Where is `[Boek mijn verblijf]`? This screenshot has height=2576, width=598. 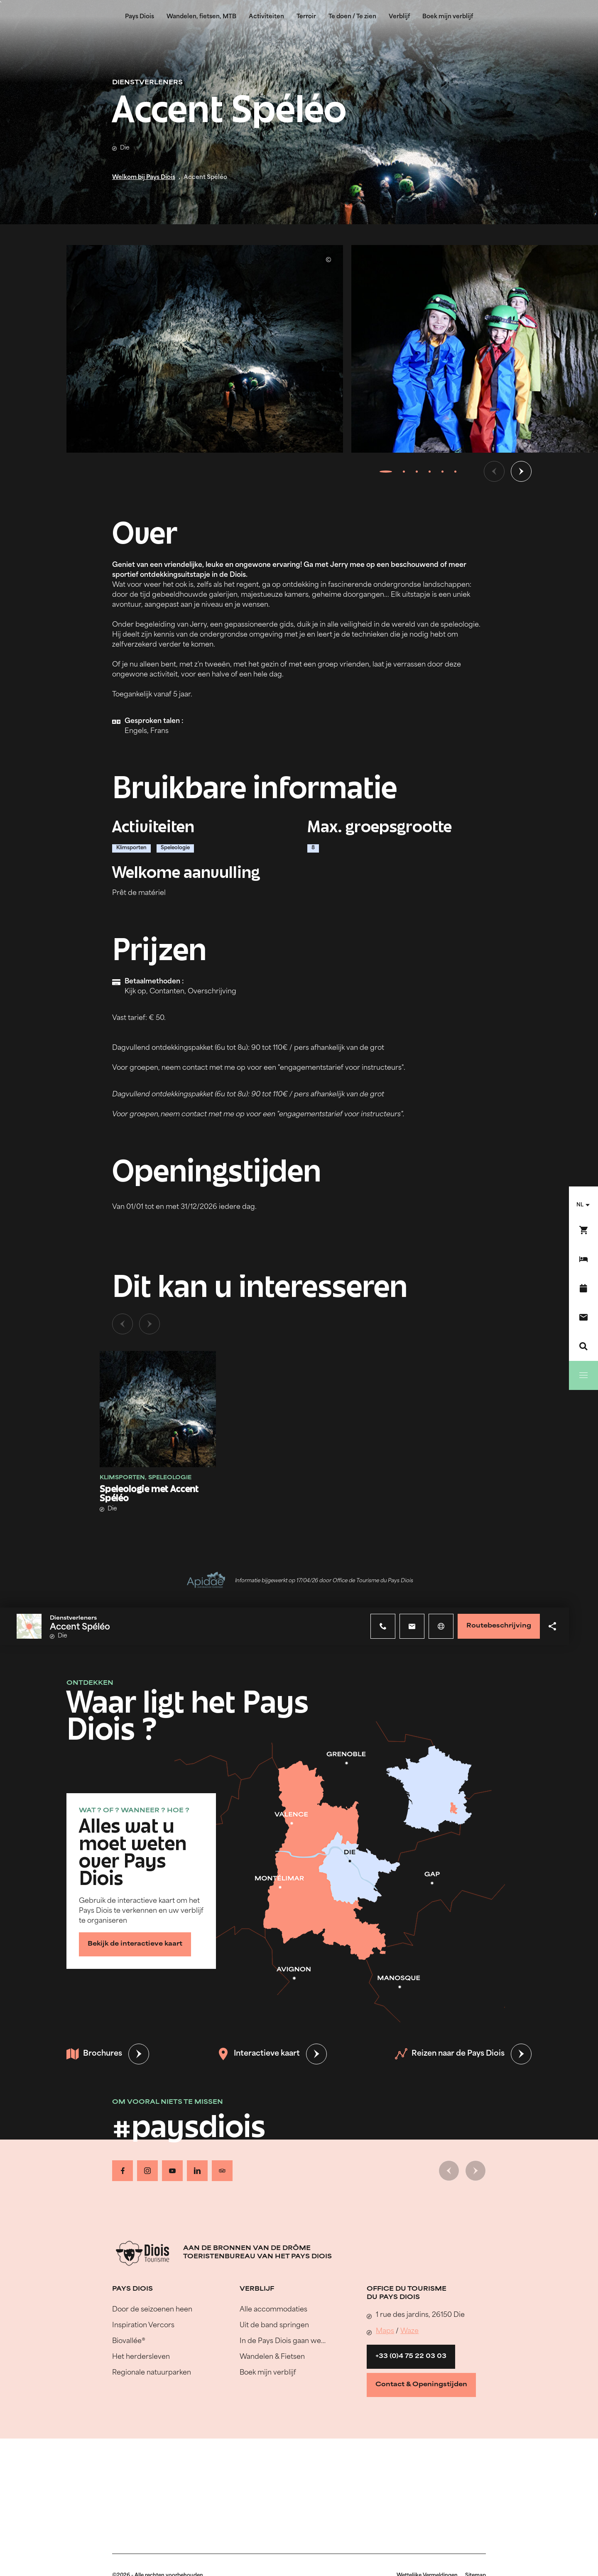
[Boek mijn verblijf] is located at coordinates (583, 1259).